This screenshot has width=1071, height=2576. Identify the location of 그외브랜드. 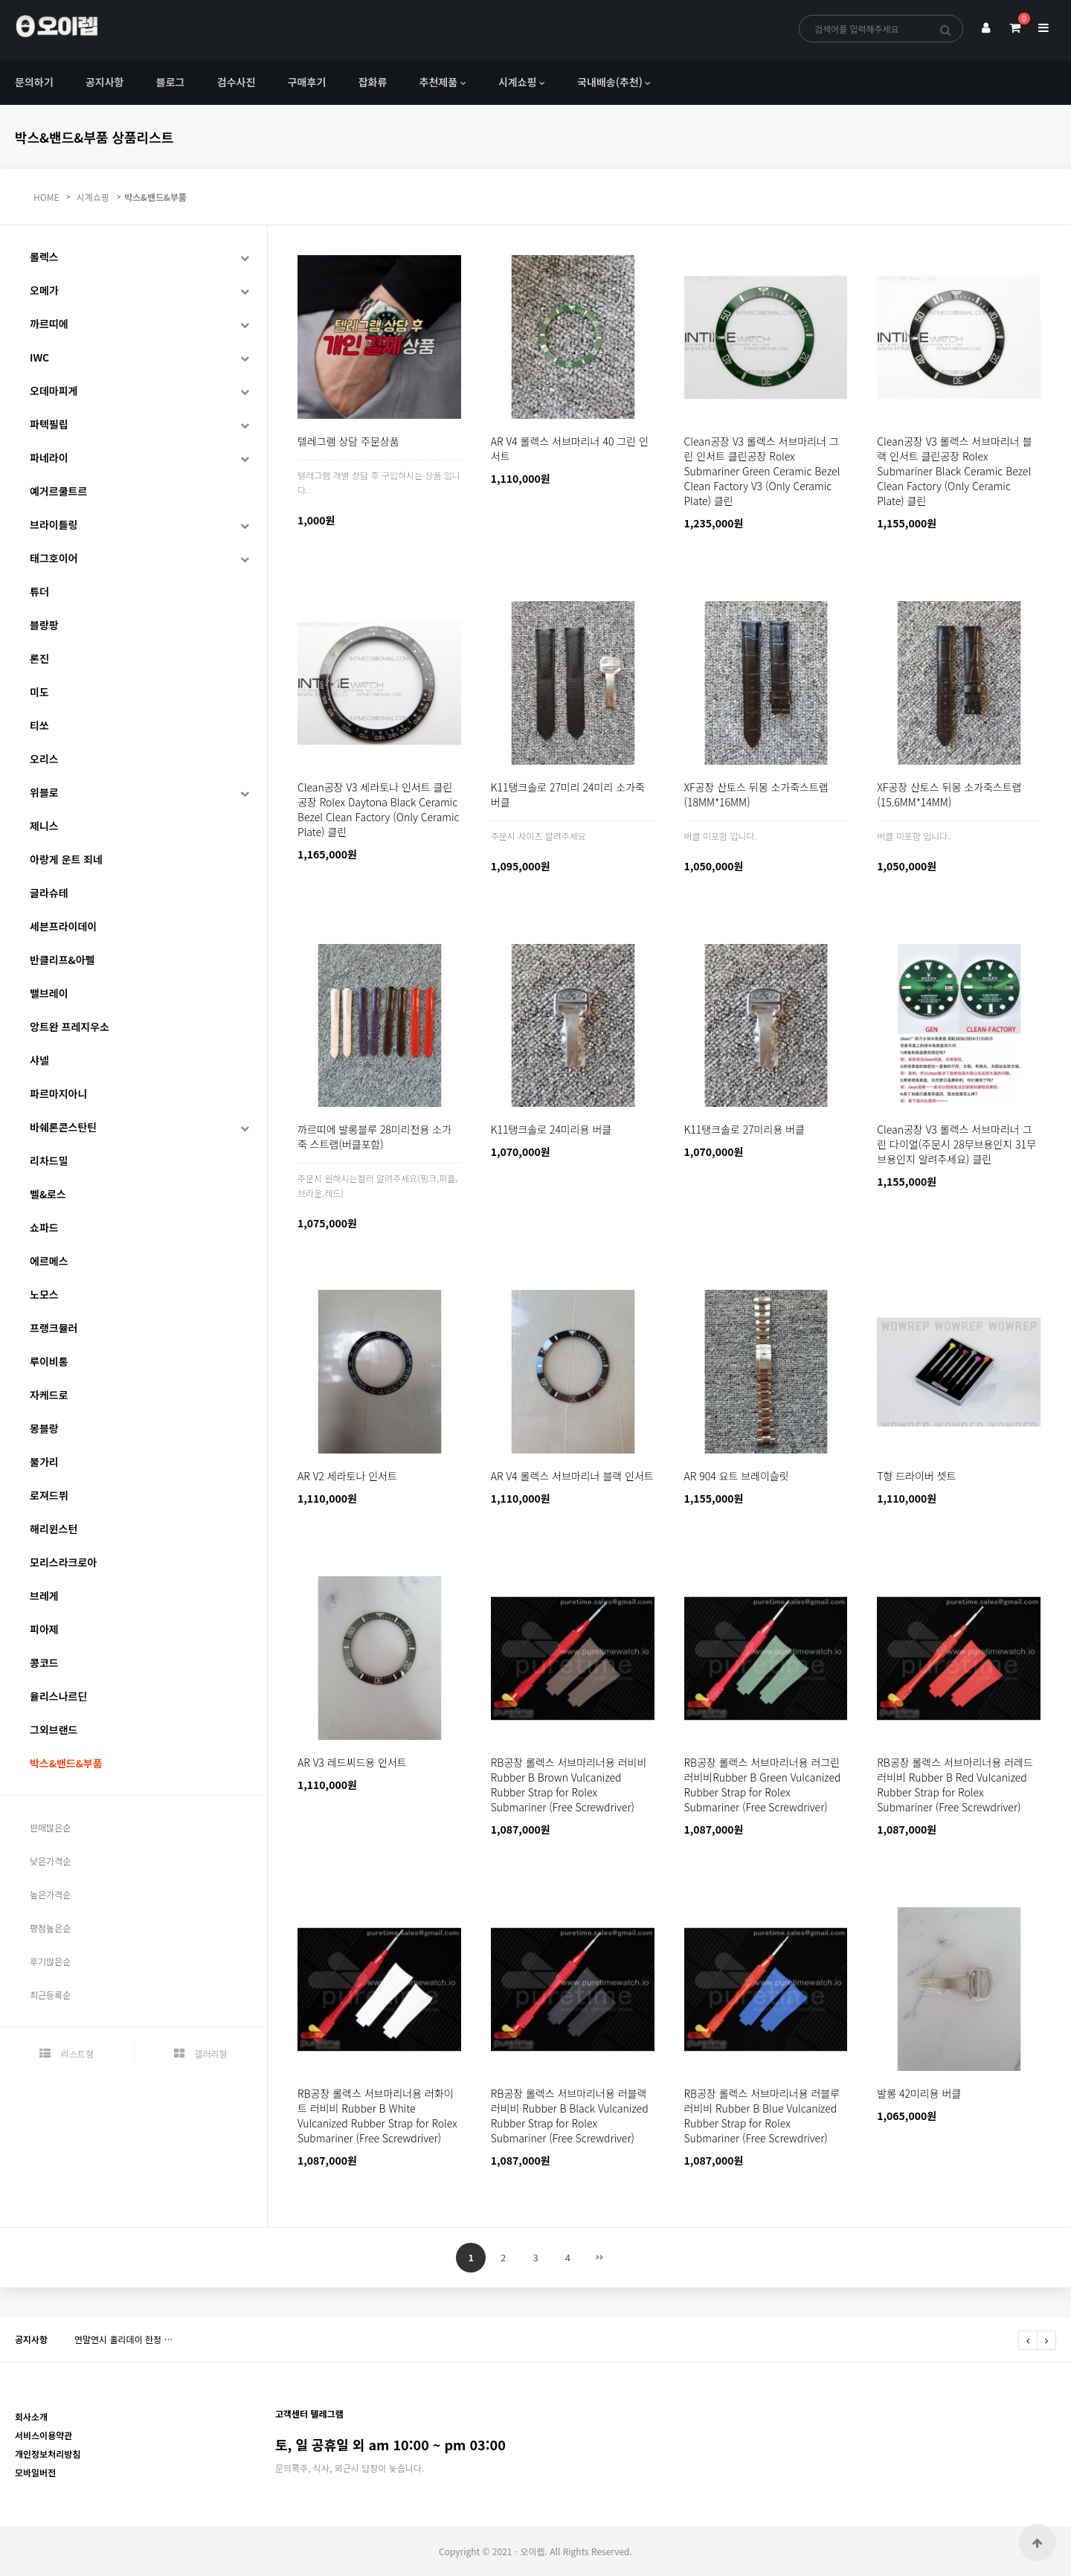
(53, 1729).